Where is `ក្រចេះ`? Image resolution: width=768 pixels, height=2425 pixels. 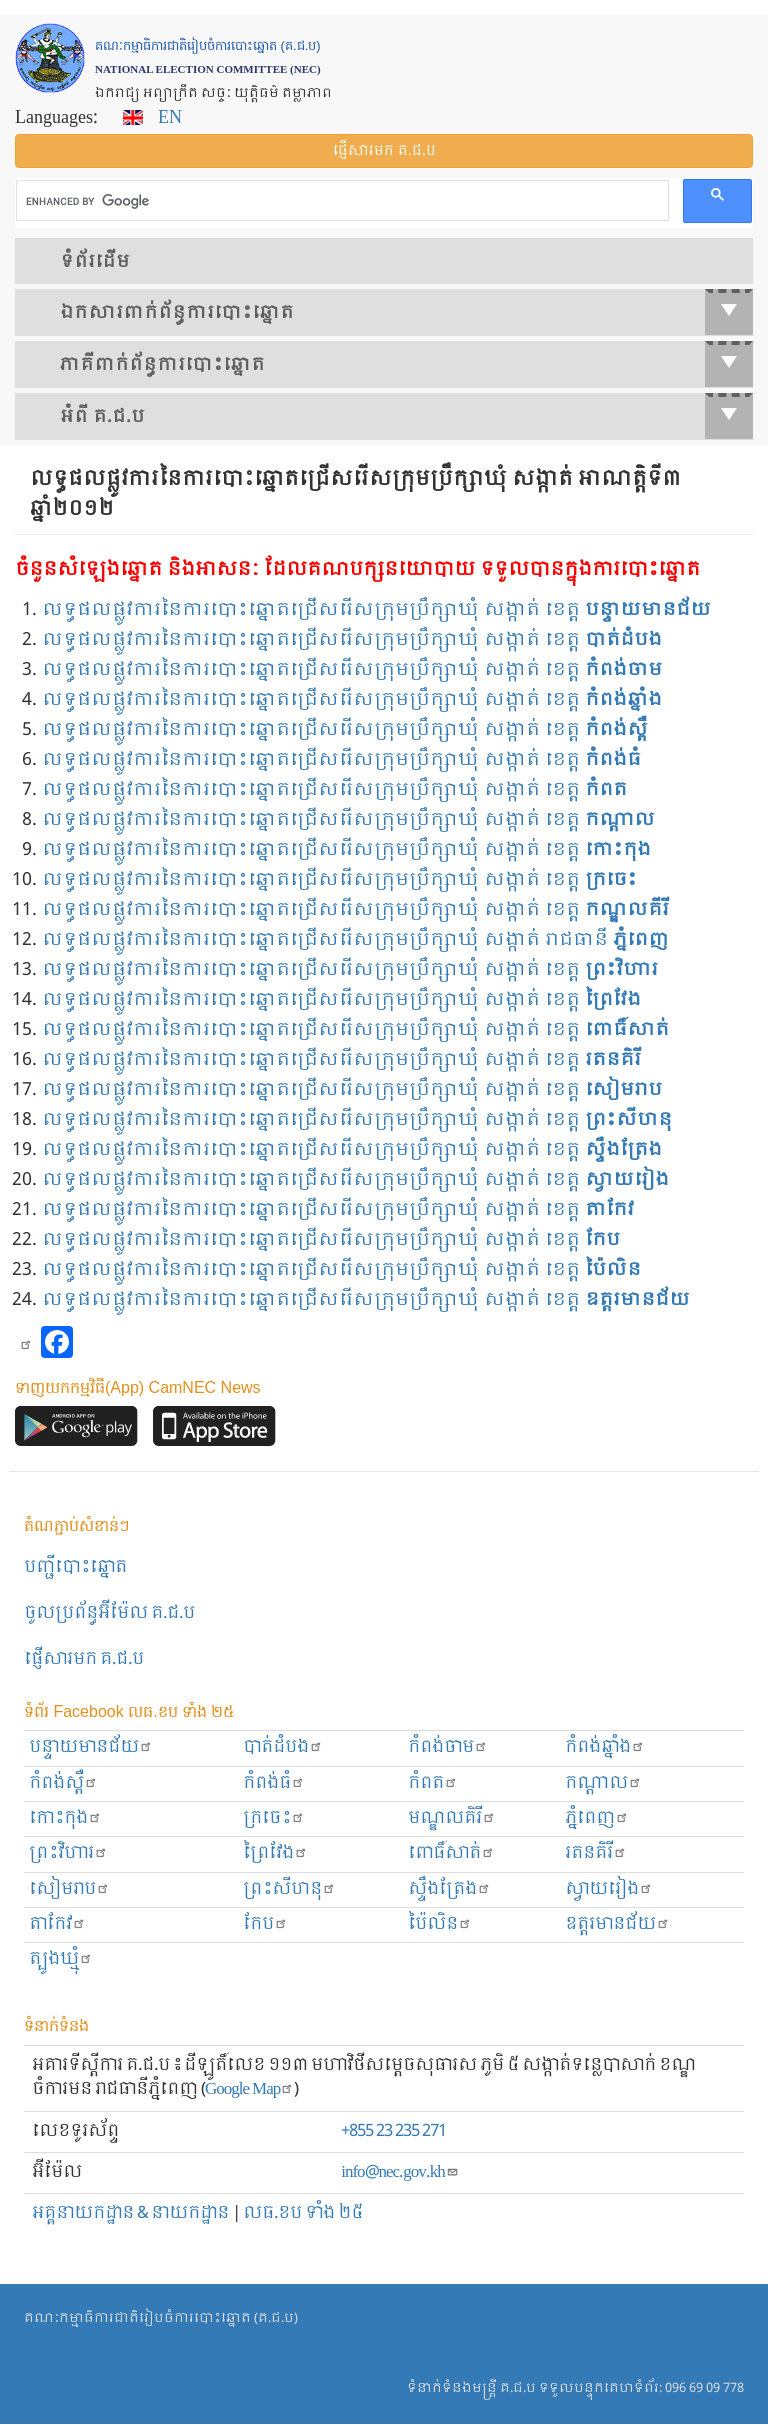
ក្រចេះ is located at coordinates (274, 1818).